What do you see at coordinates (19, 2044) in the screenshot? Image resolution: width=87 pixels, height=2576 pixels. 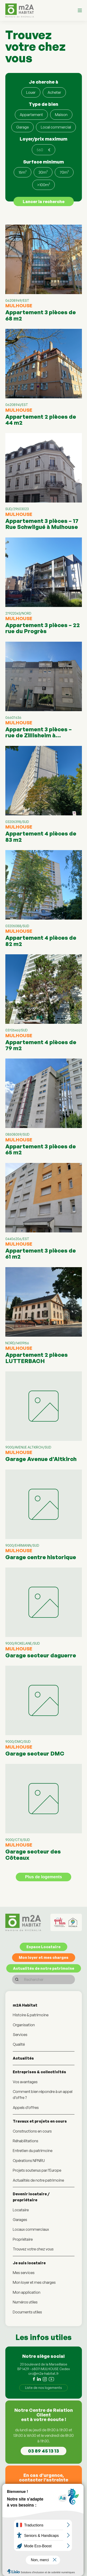 I see `Qualité` at bounding box center [19, 2044].